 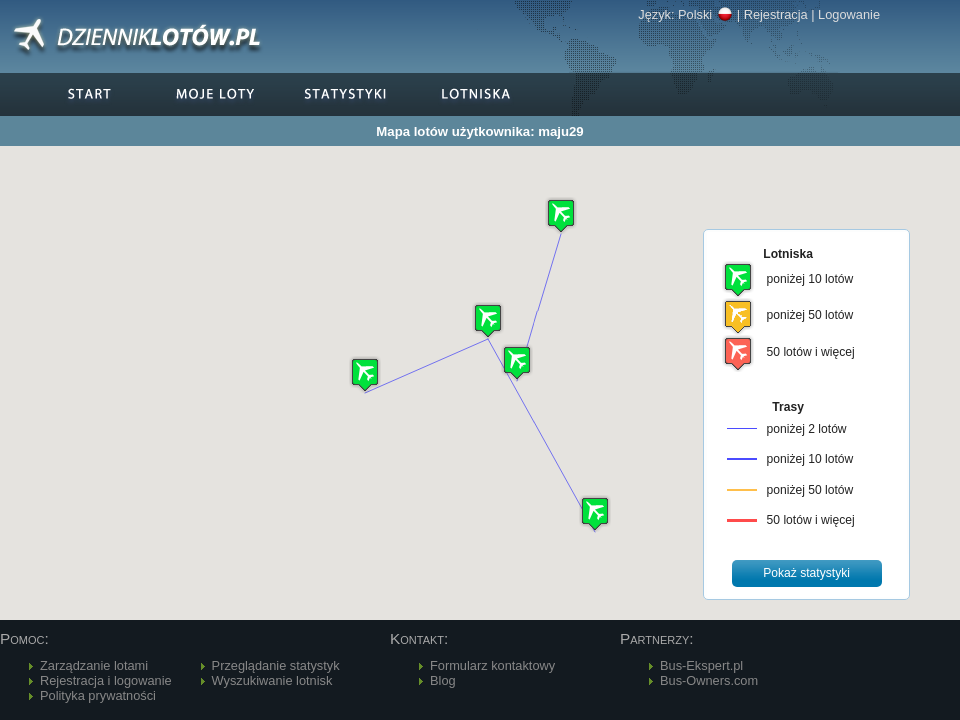 I want to click on Polski, so click(x=705, y=14).